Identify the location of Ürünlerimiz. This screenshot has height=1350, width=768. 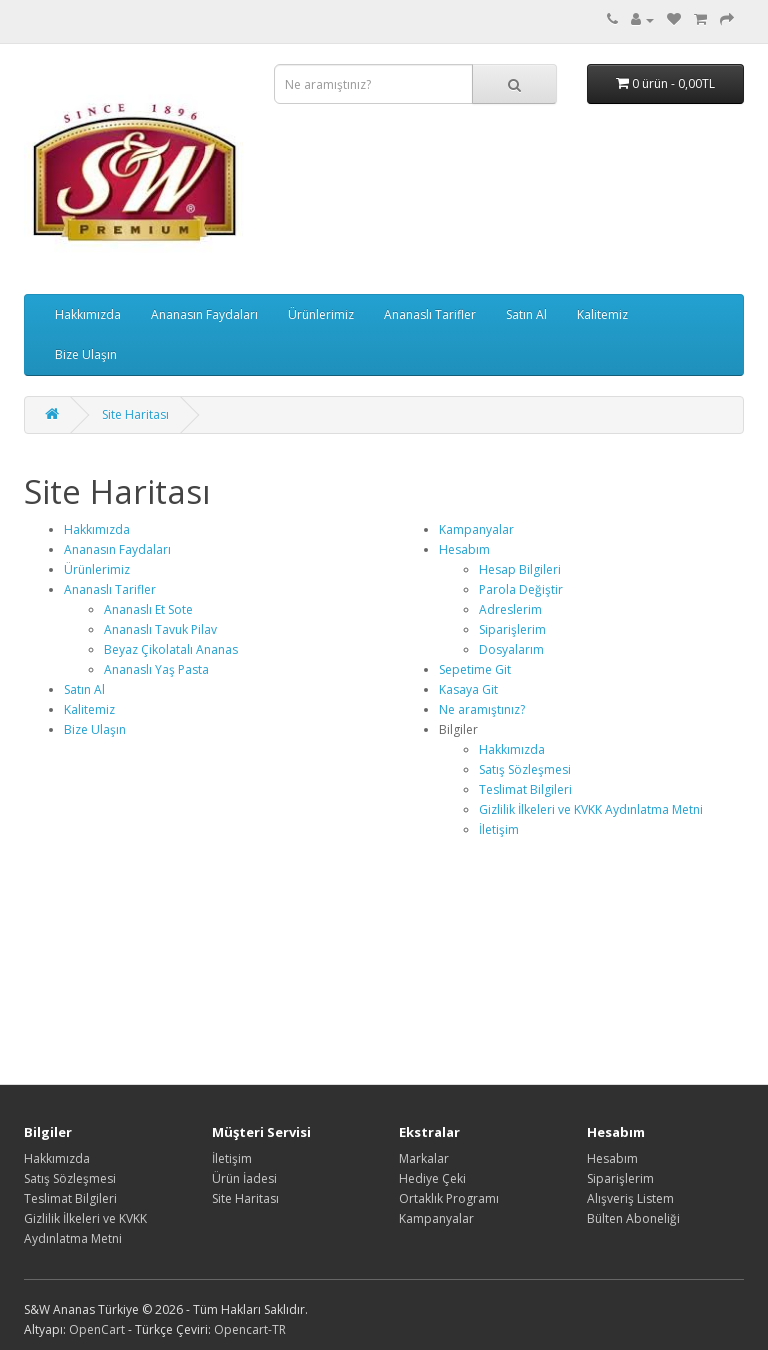
(321, 314).